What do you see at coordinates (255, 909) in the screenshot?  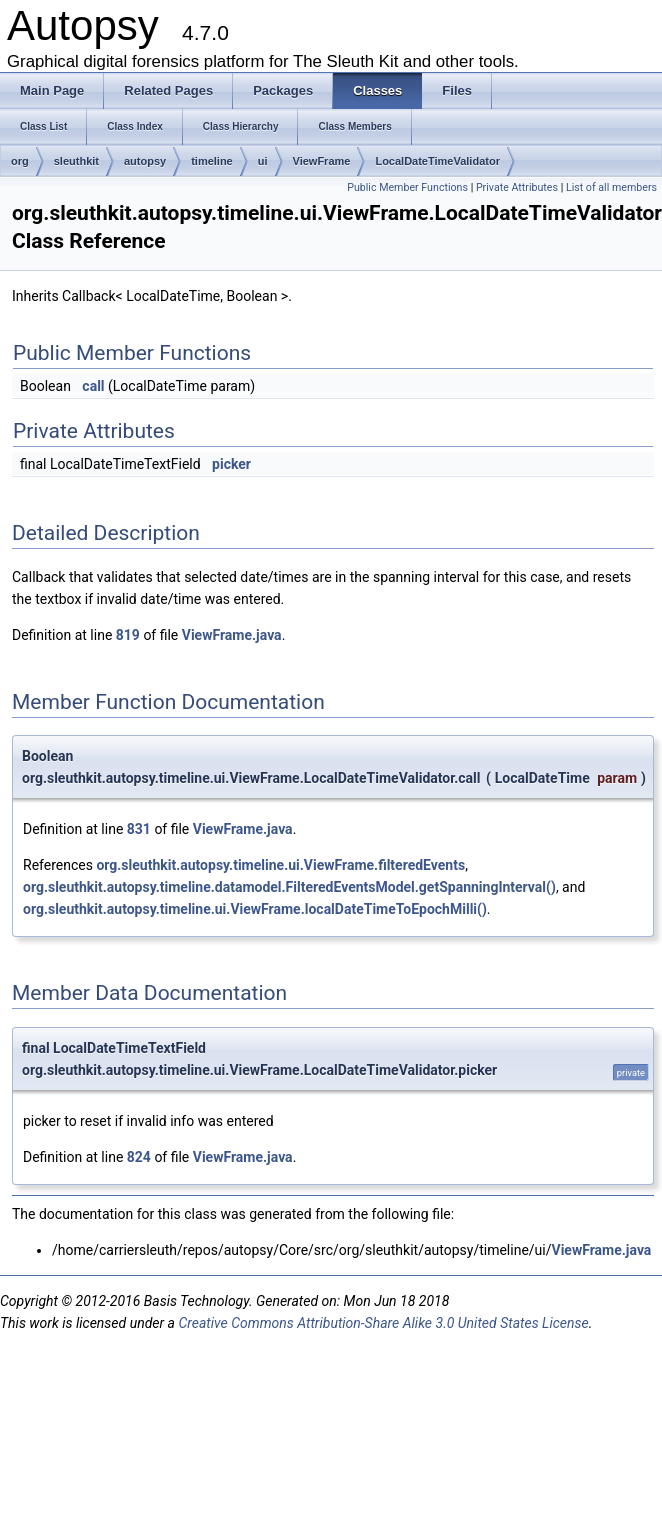 I see `org.sleuthkit.autopsy.timeline.ui.ViewFrame.localDateTimeToEpochMilli()` at bounding box center [255, 909].